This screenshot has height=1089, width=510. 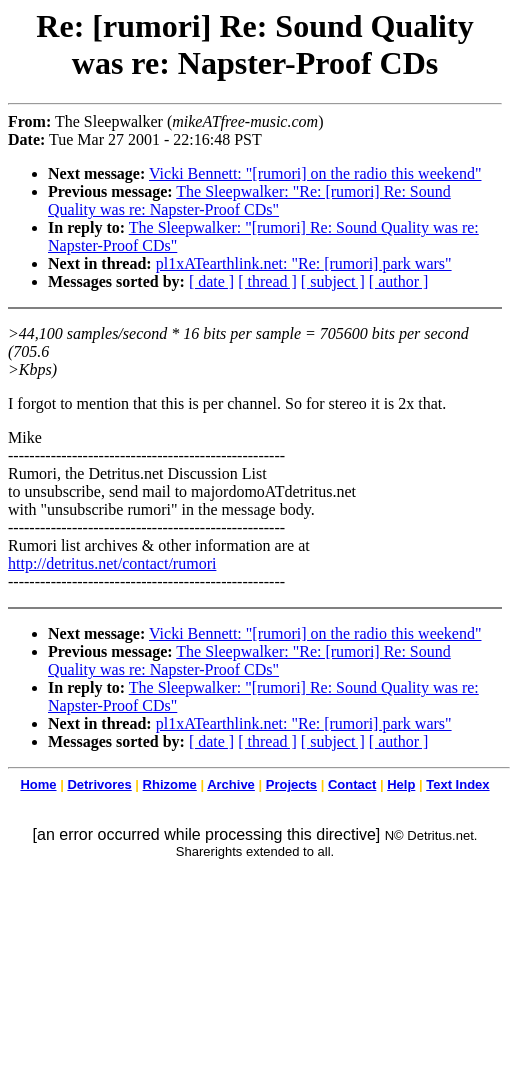 I want to click on Rhizome, so click(x=170, y=784).